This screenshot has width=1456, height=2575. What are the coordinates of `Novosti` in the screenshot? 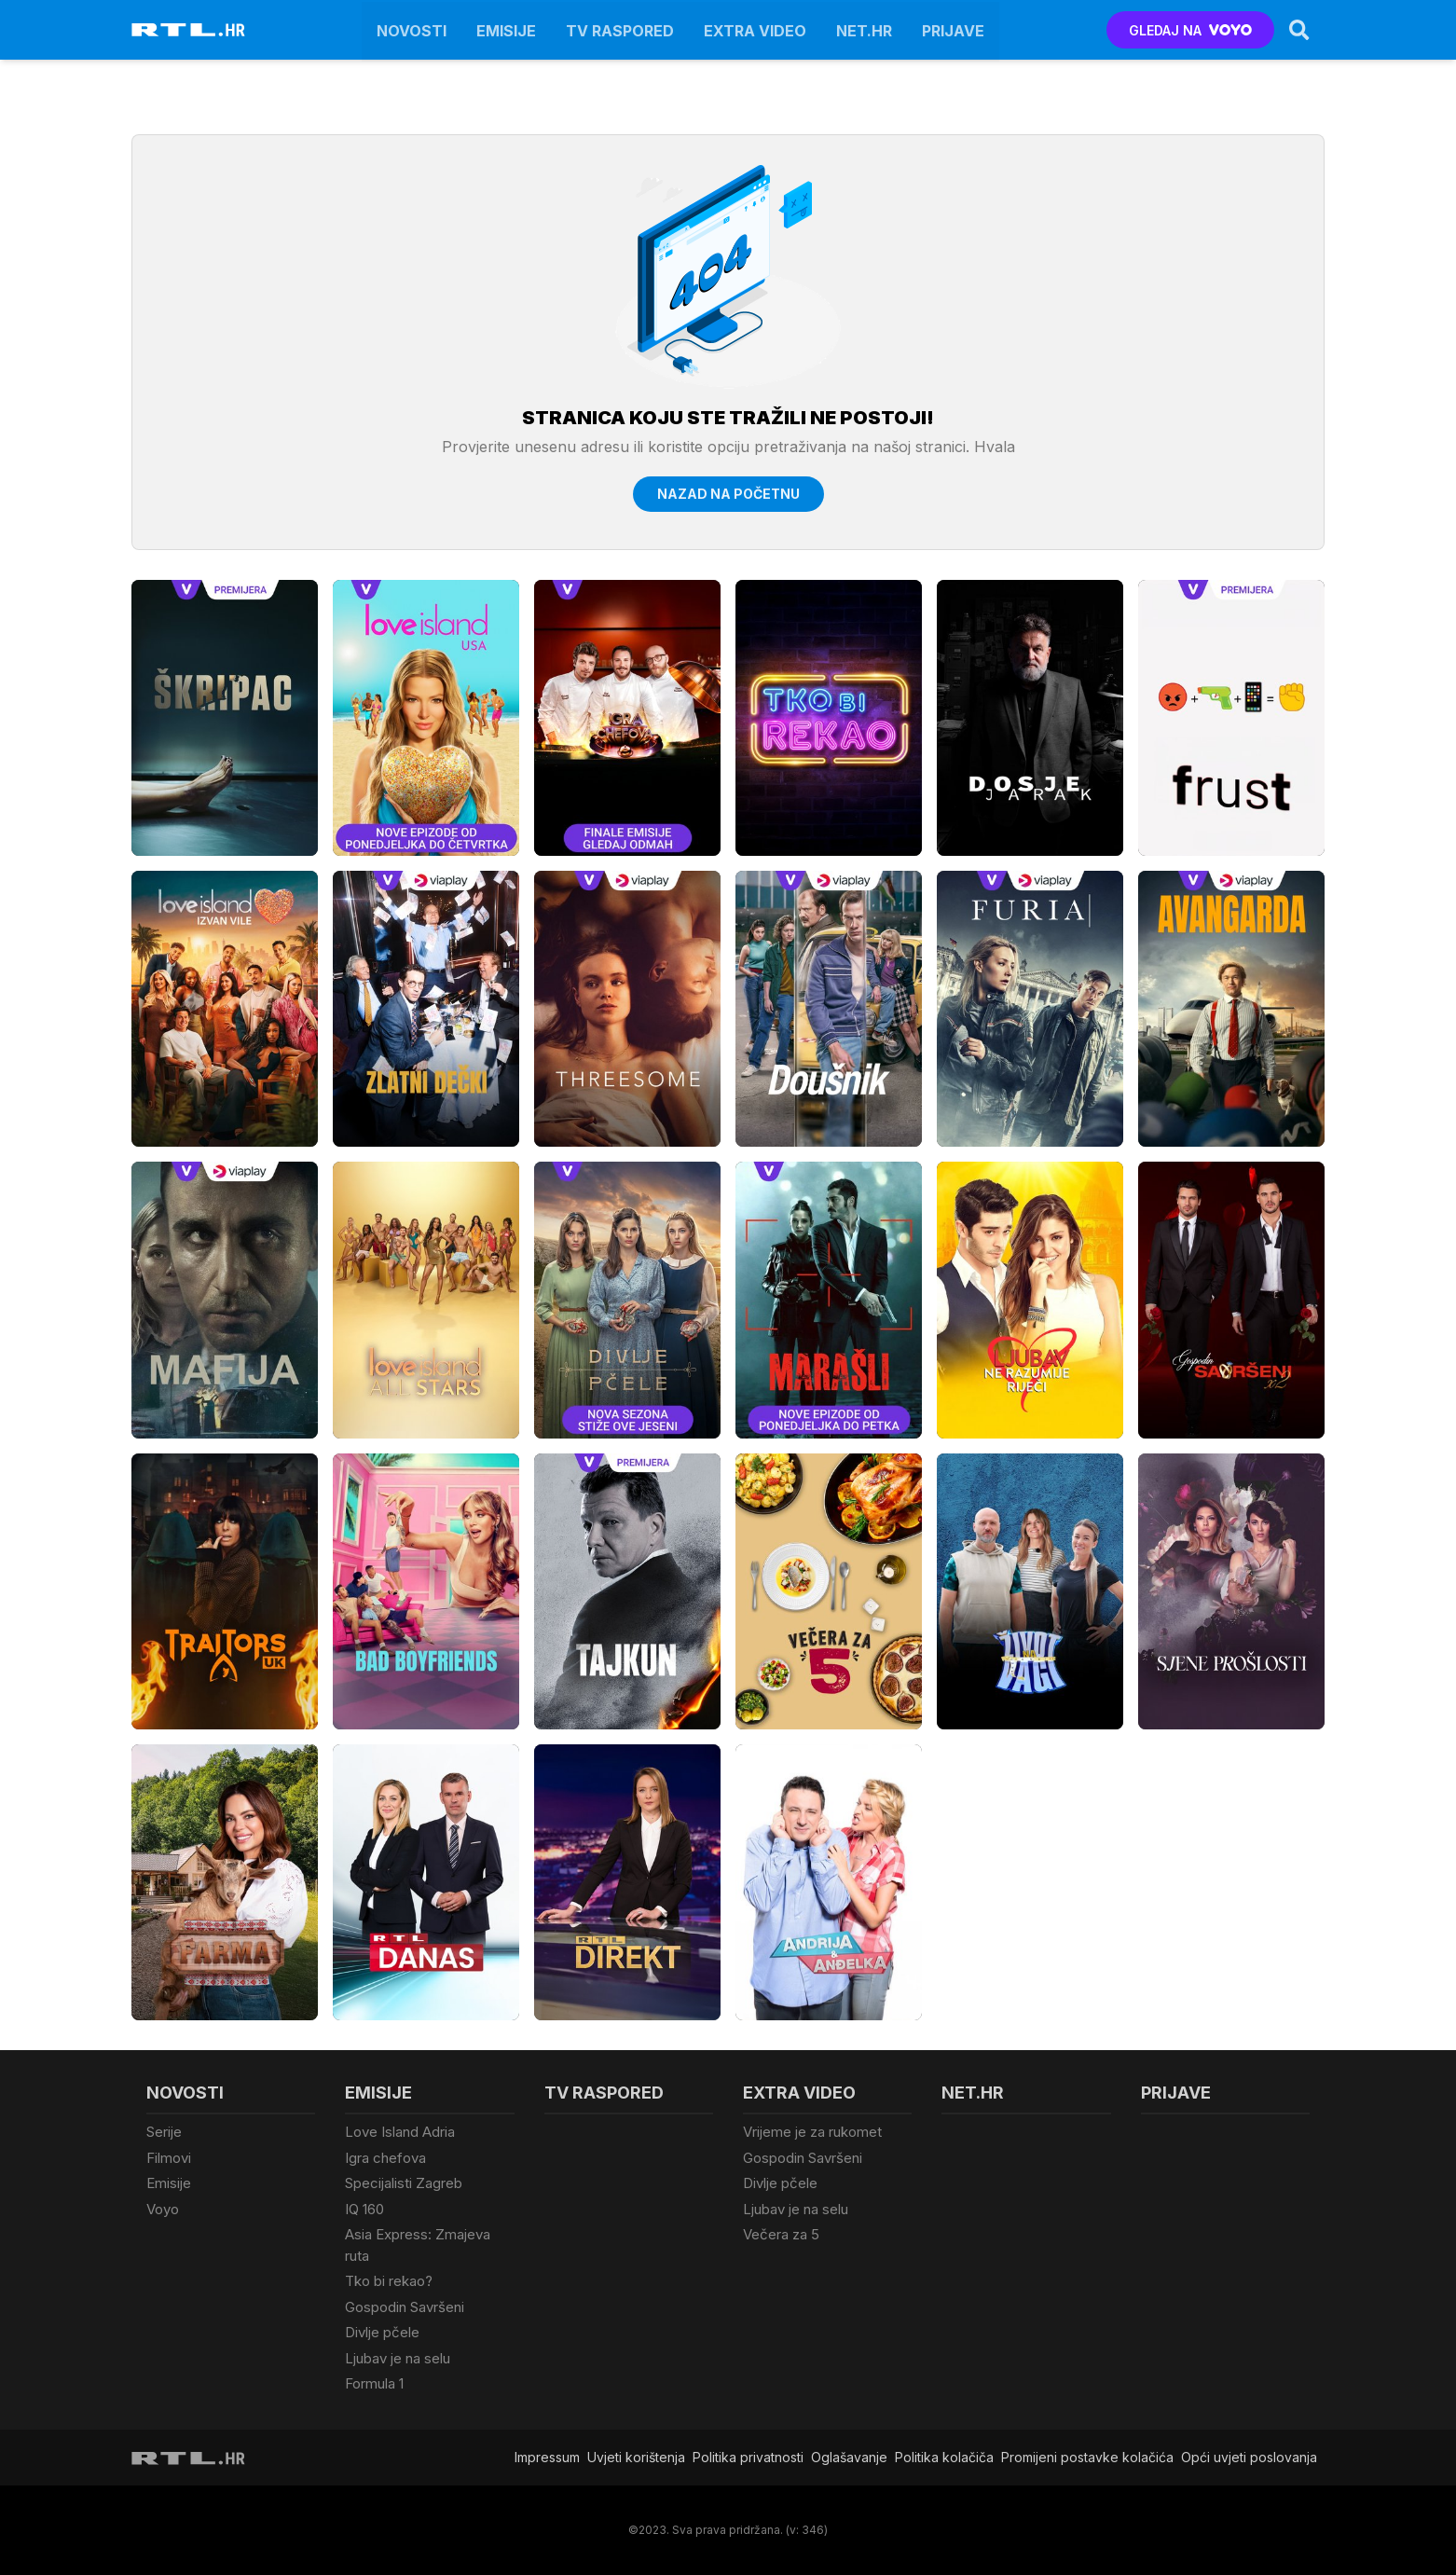 It's located at (411, 30).